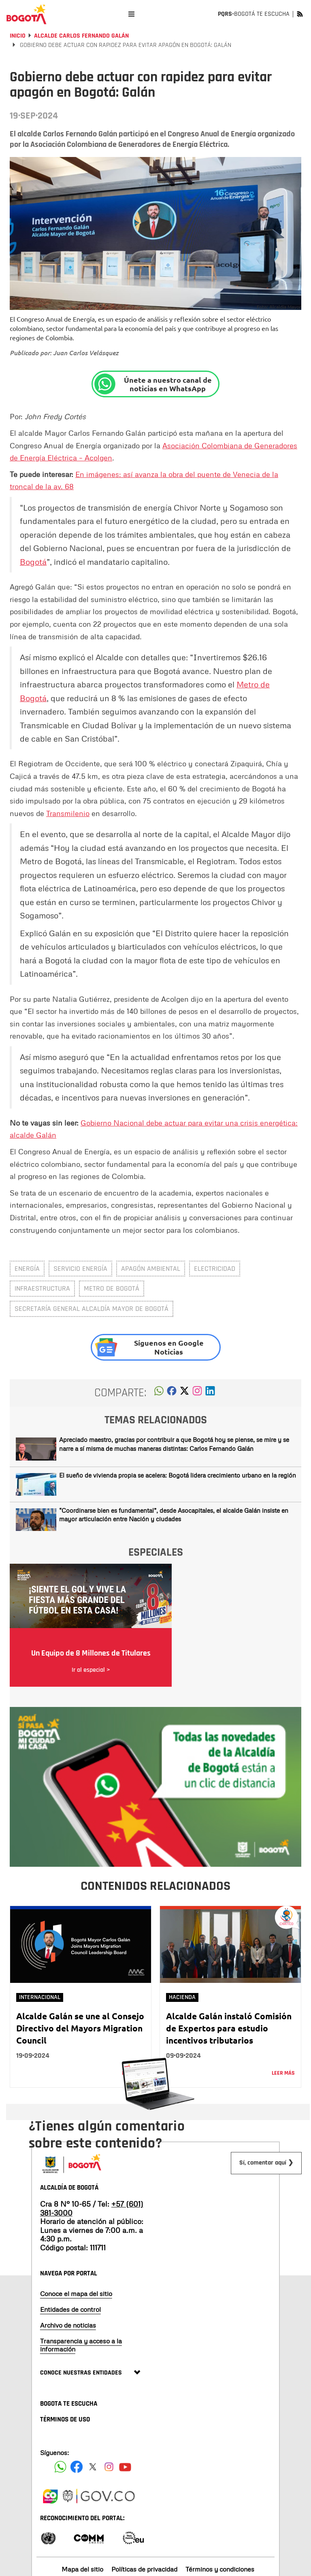 The image size is (311, 2576). I want to click on Leer más, so click(283, 2073).